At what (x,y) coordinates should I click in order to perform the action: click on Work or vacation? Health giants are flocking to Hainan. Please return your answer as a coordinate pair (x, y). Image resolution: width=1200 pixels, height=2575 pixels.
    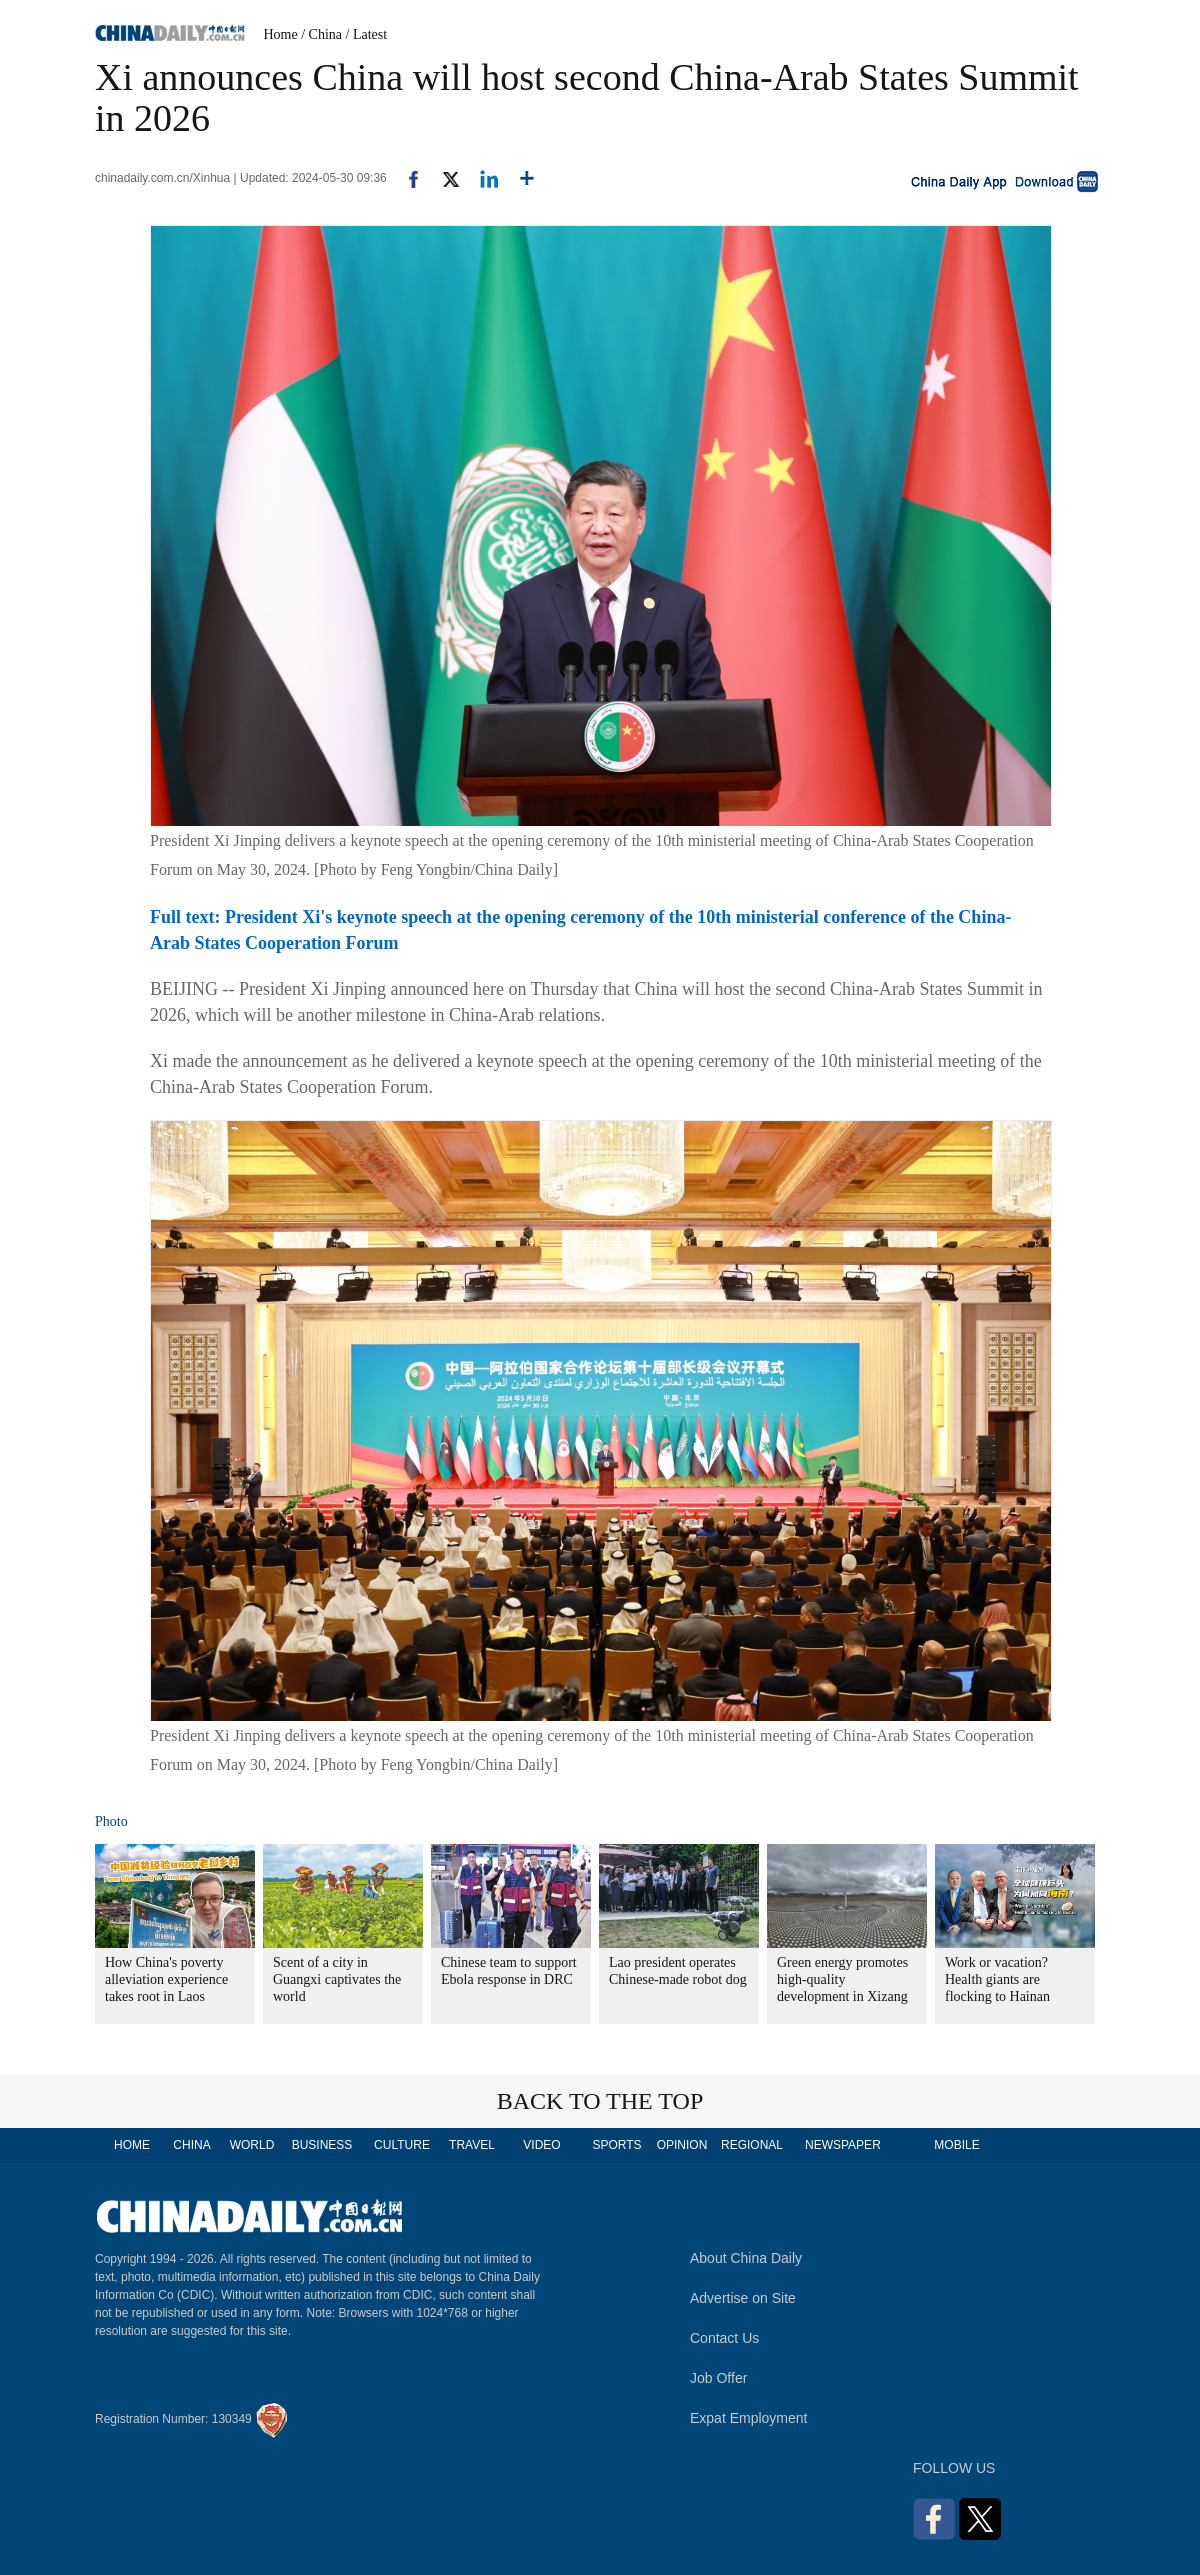
    Looking at the image, I should click on (997, 1979).